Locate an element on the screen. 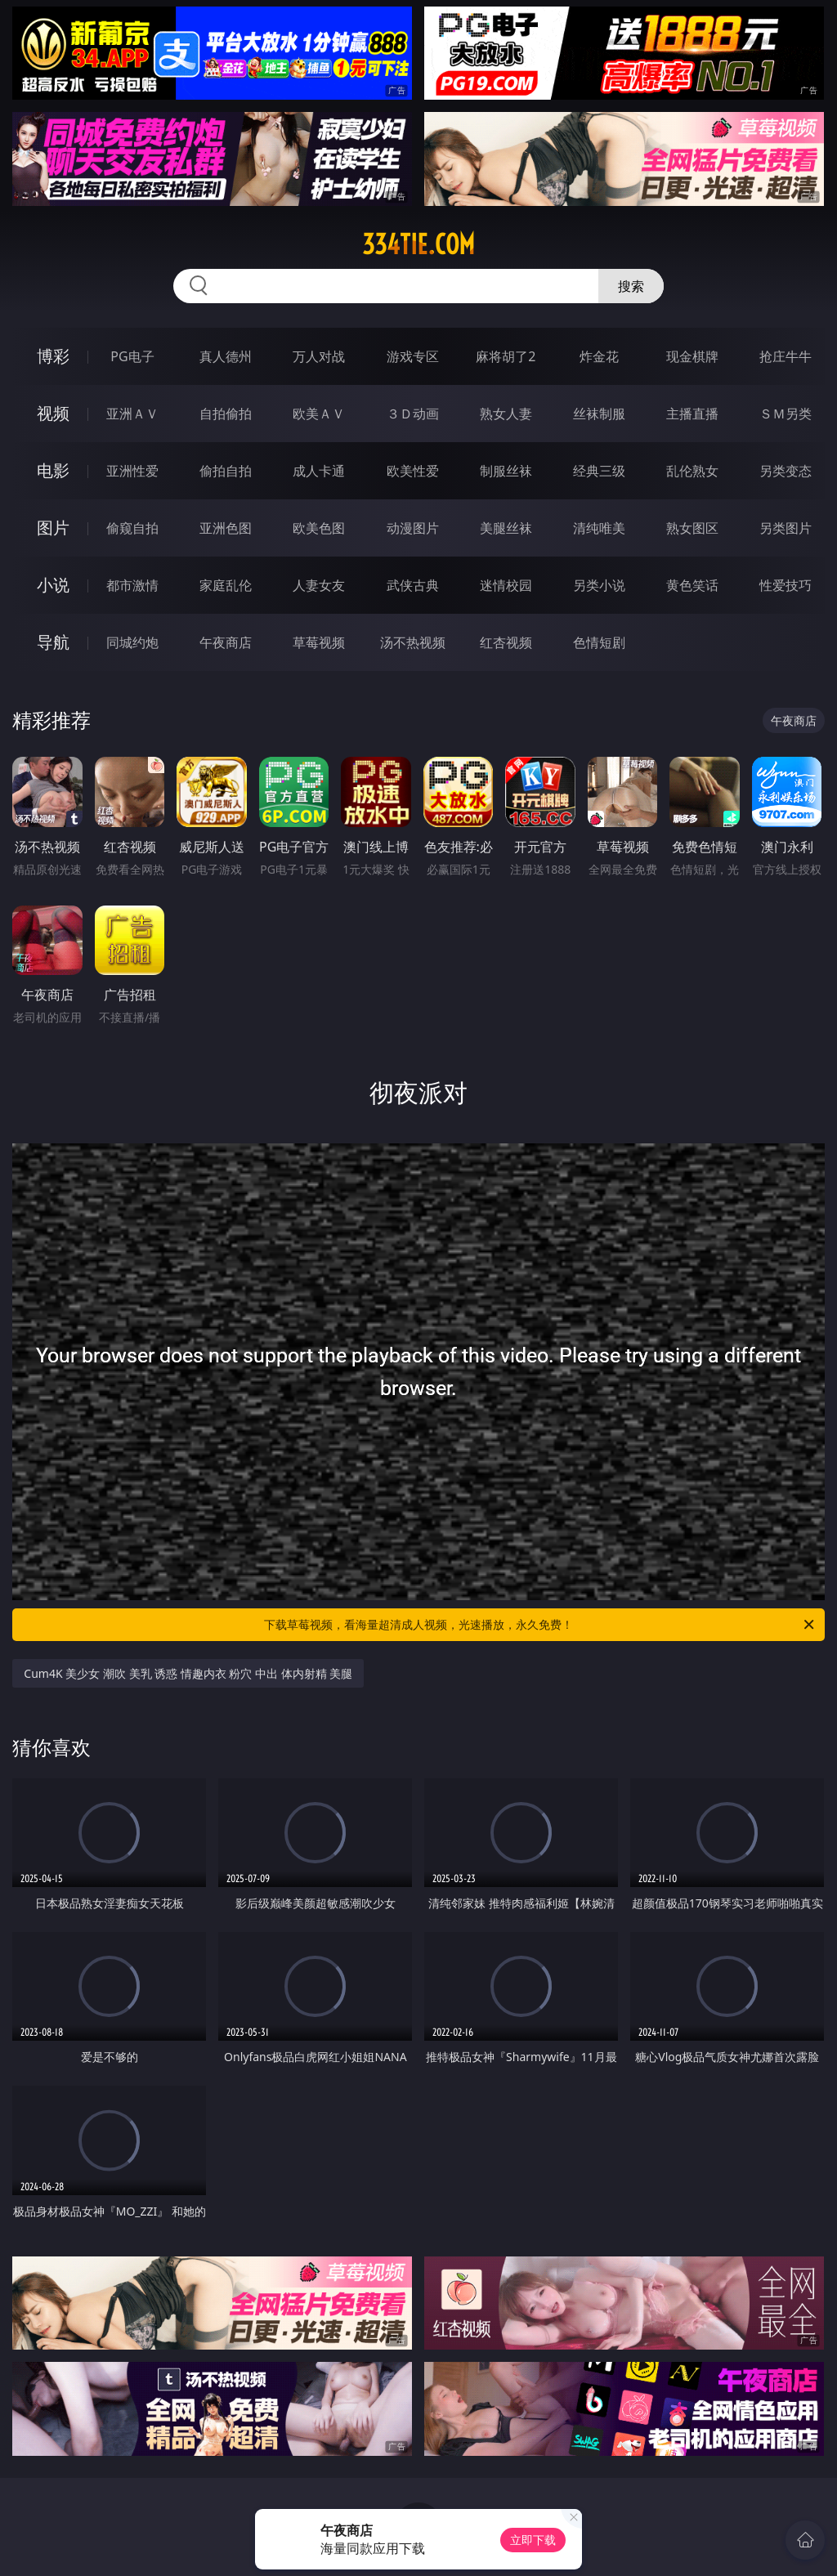 This screenshot has height=2576, width=837. 另类变态 is located at coordinates (785, 471).